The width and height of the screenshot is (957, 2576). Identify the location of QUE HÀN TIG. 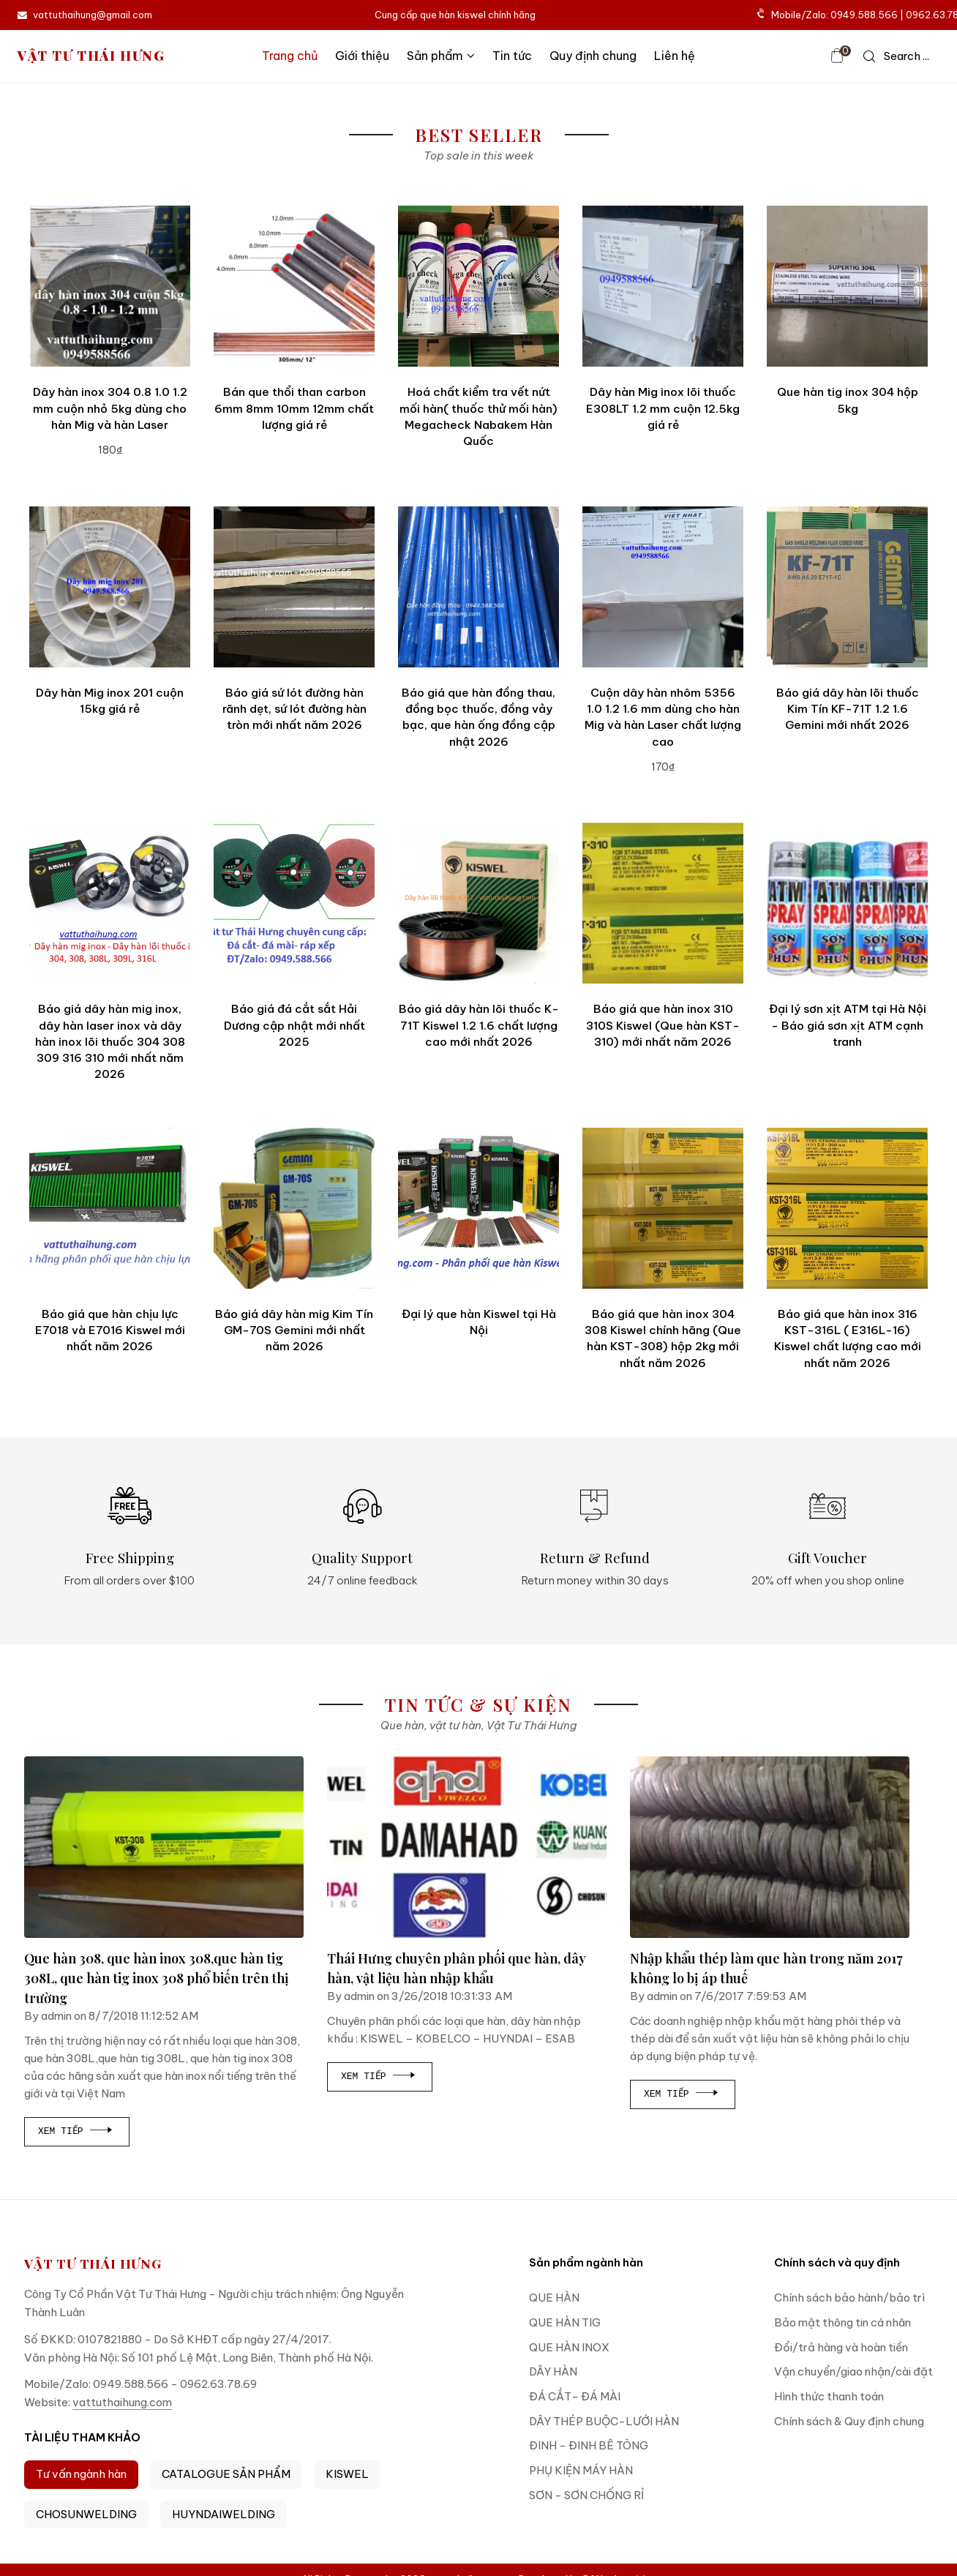
(565, 2322).